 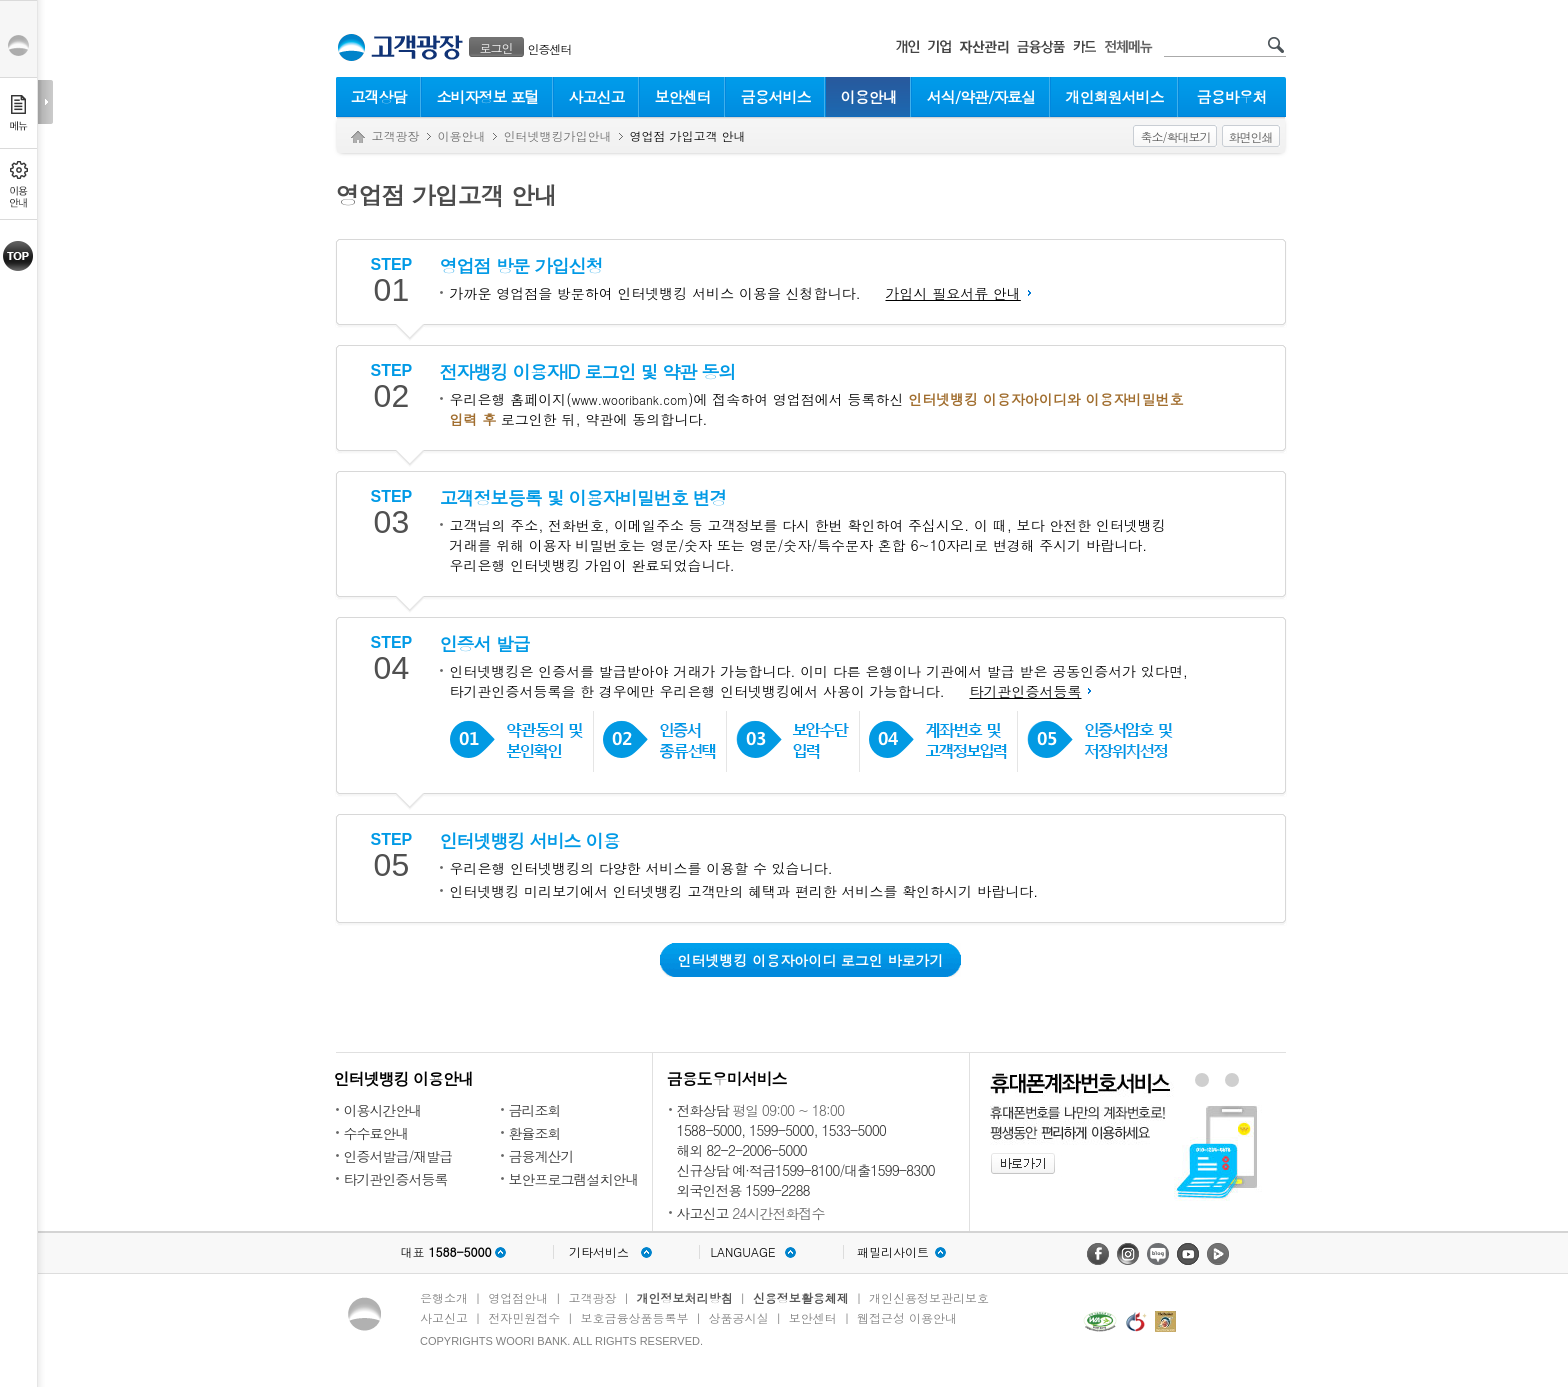 I want to click on 금리조회, so click(x=535, y=1110).